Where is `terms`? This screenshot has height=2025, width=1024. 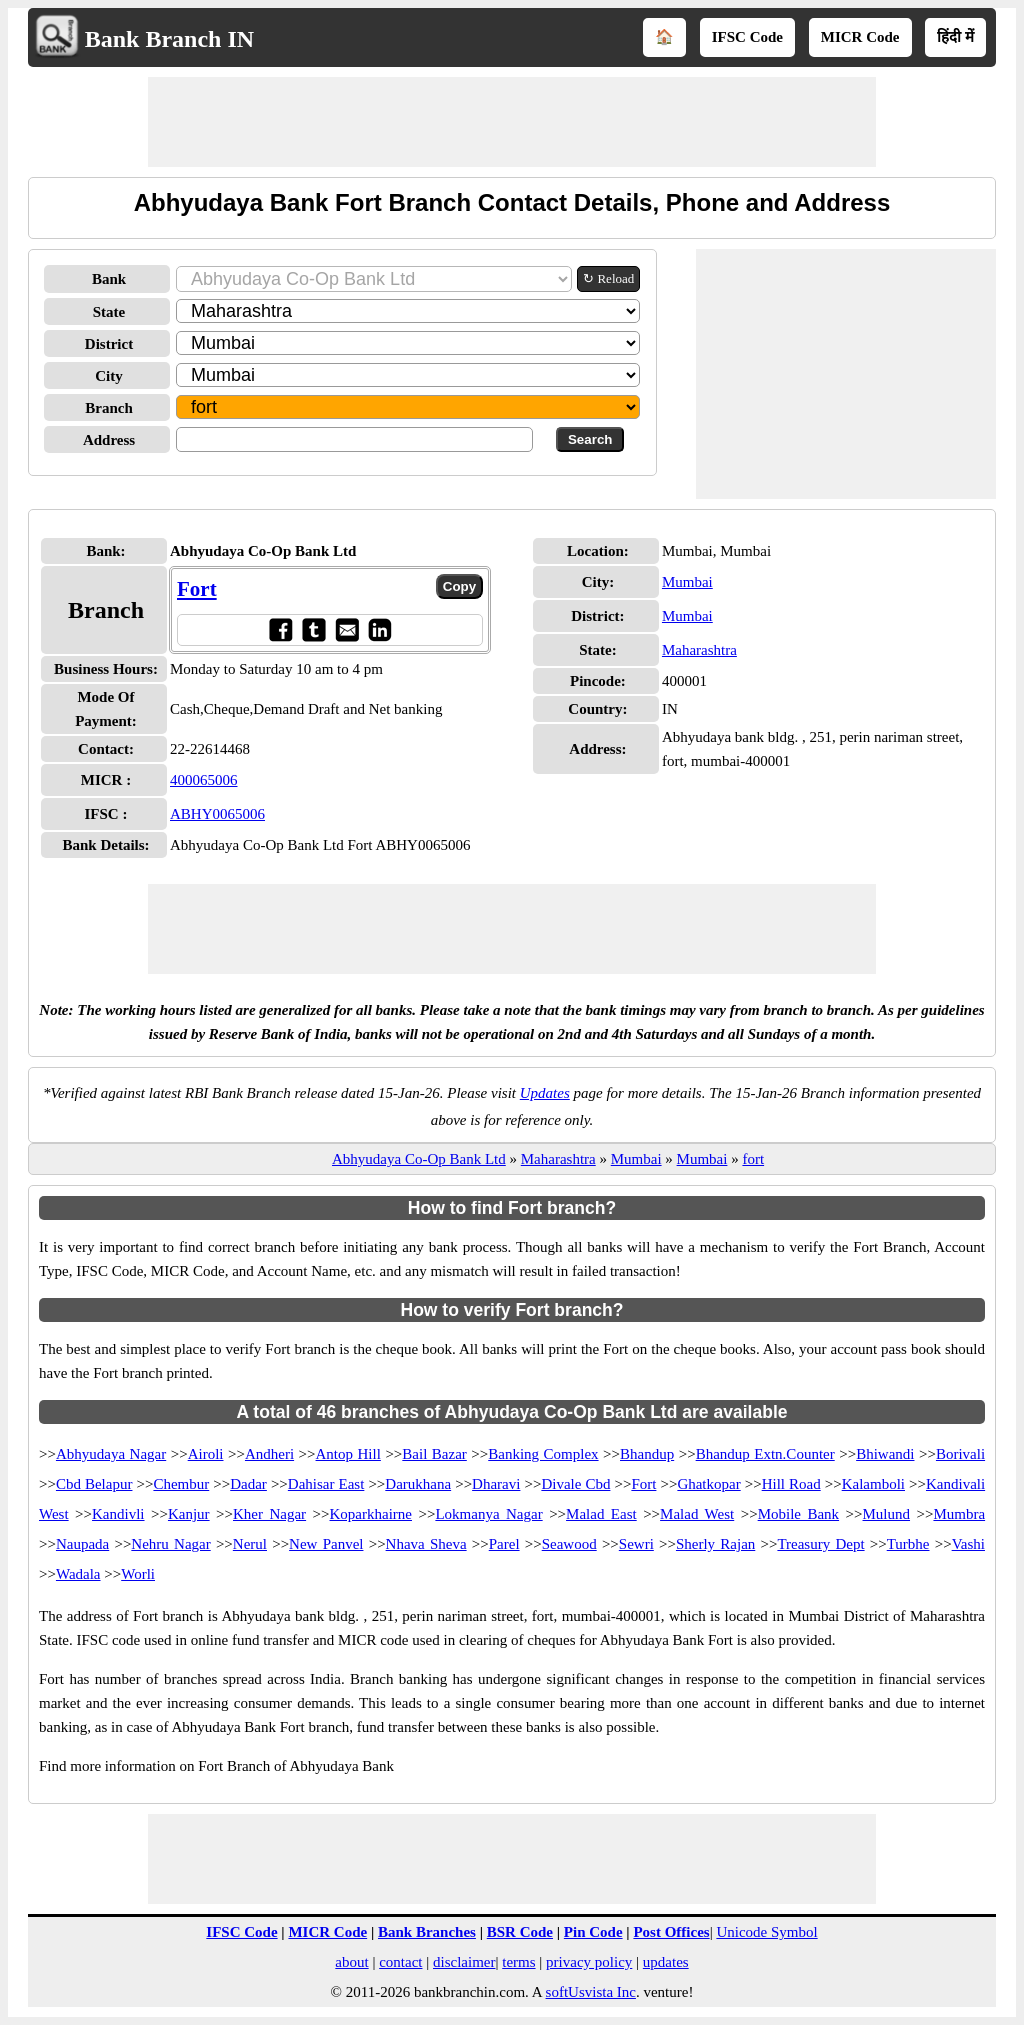
terms is located at coordinates (518, 1962).